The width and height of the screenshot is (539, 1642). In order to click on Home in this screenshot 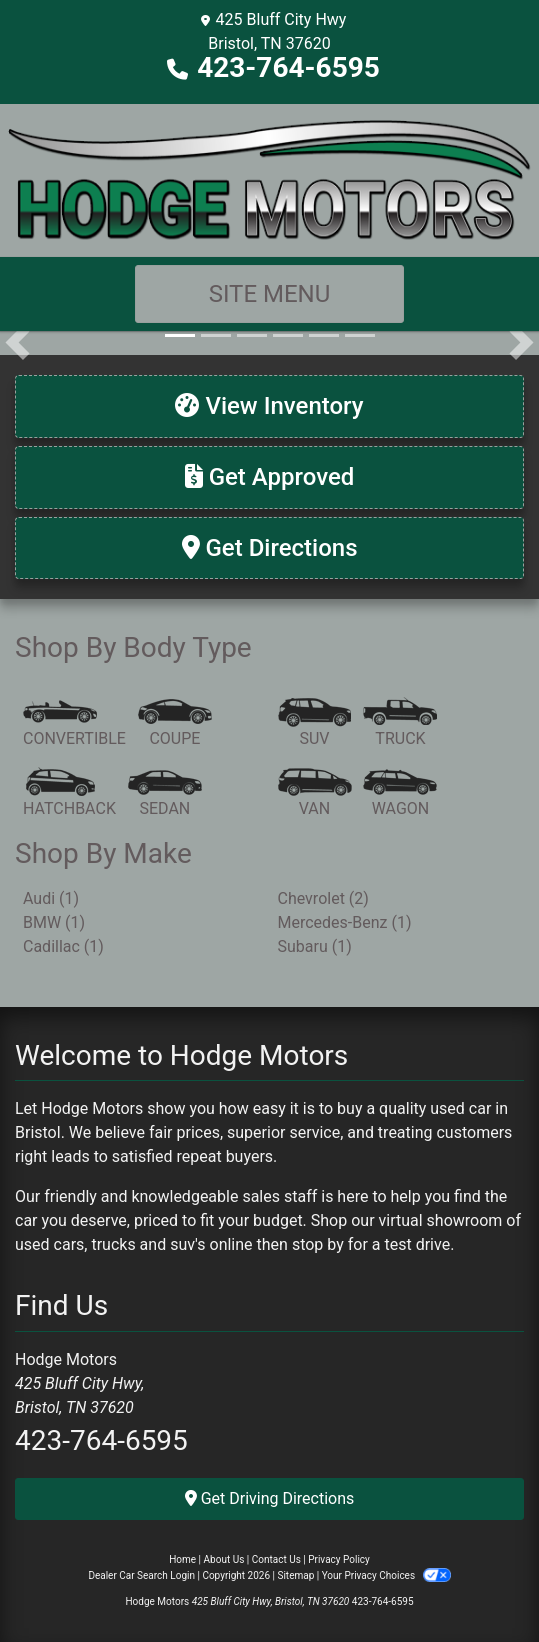, I will do `click(182, 1559)`.